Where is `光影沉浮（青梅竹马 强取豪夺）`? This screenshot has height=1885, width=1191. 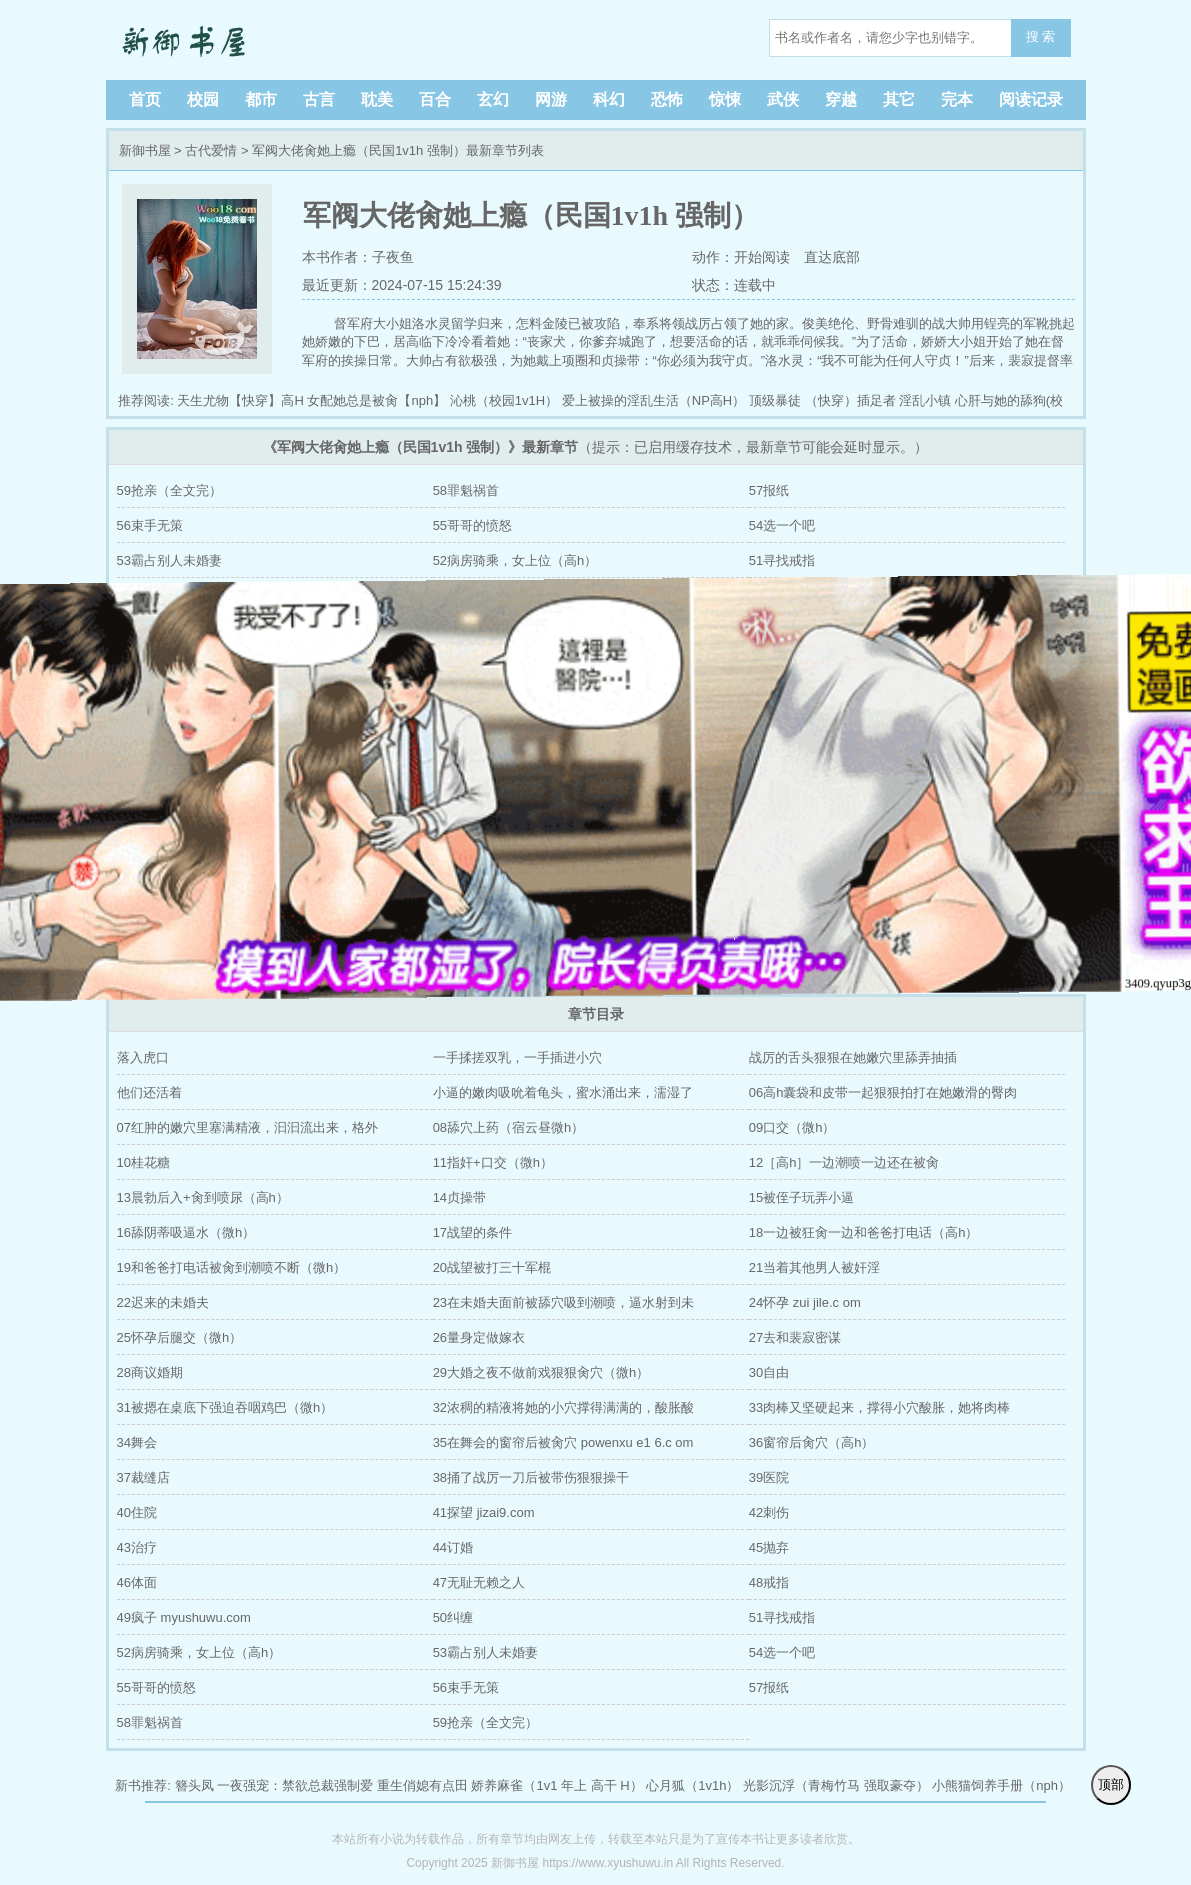 光影沉浮（青梅竹马 强取豪夺） is located at coordinates (836, 1785).